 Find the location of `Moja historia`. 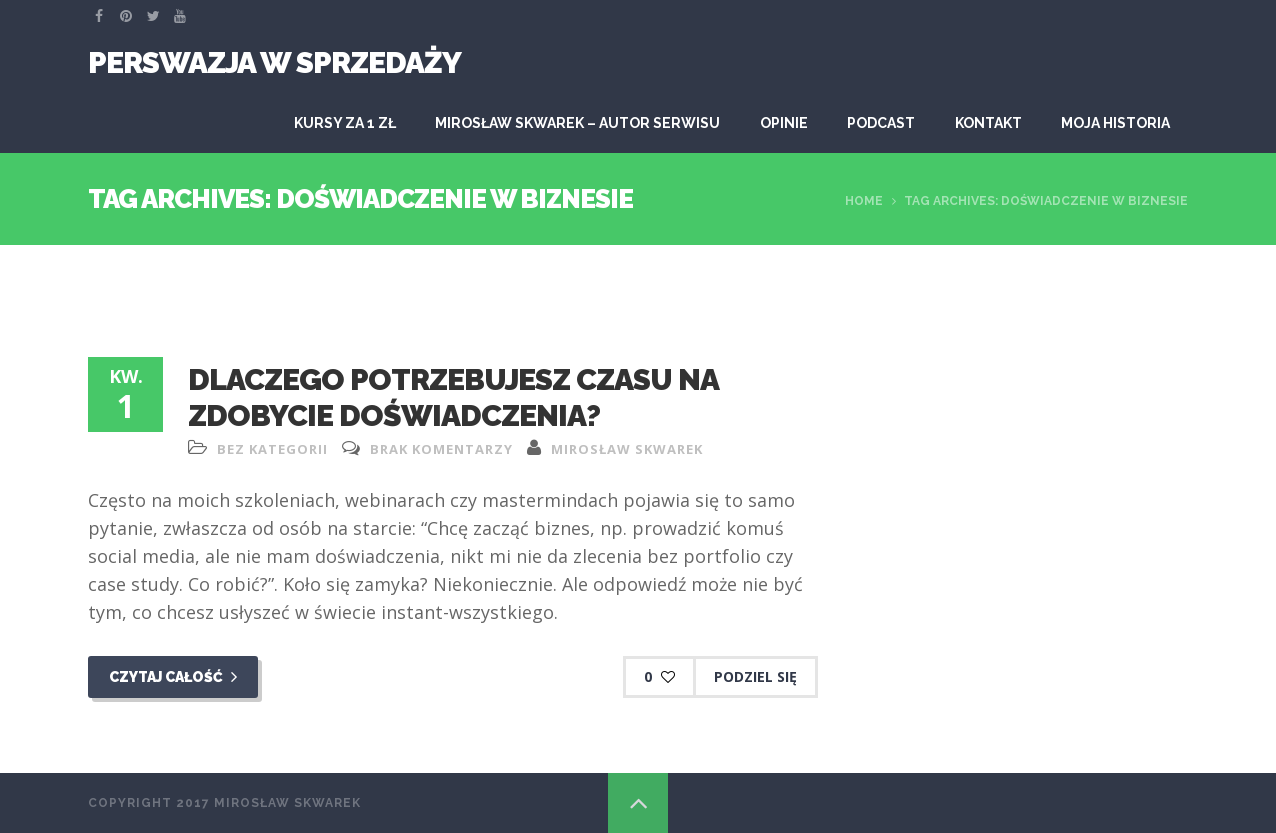

Moja historia is located at coordinates (1115, 123).